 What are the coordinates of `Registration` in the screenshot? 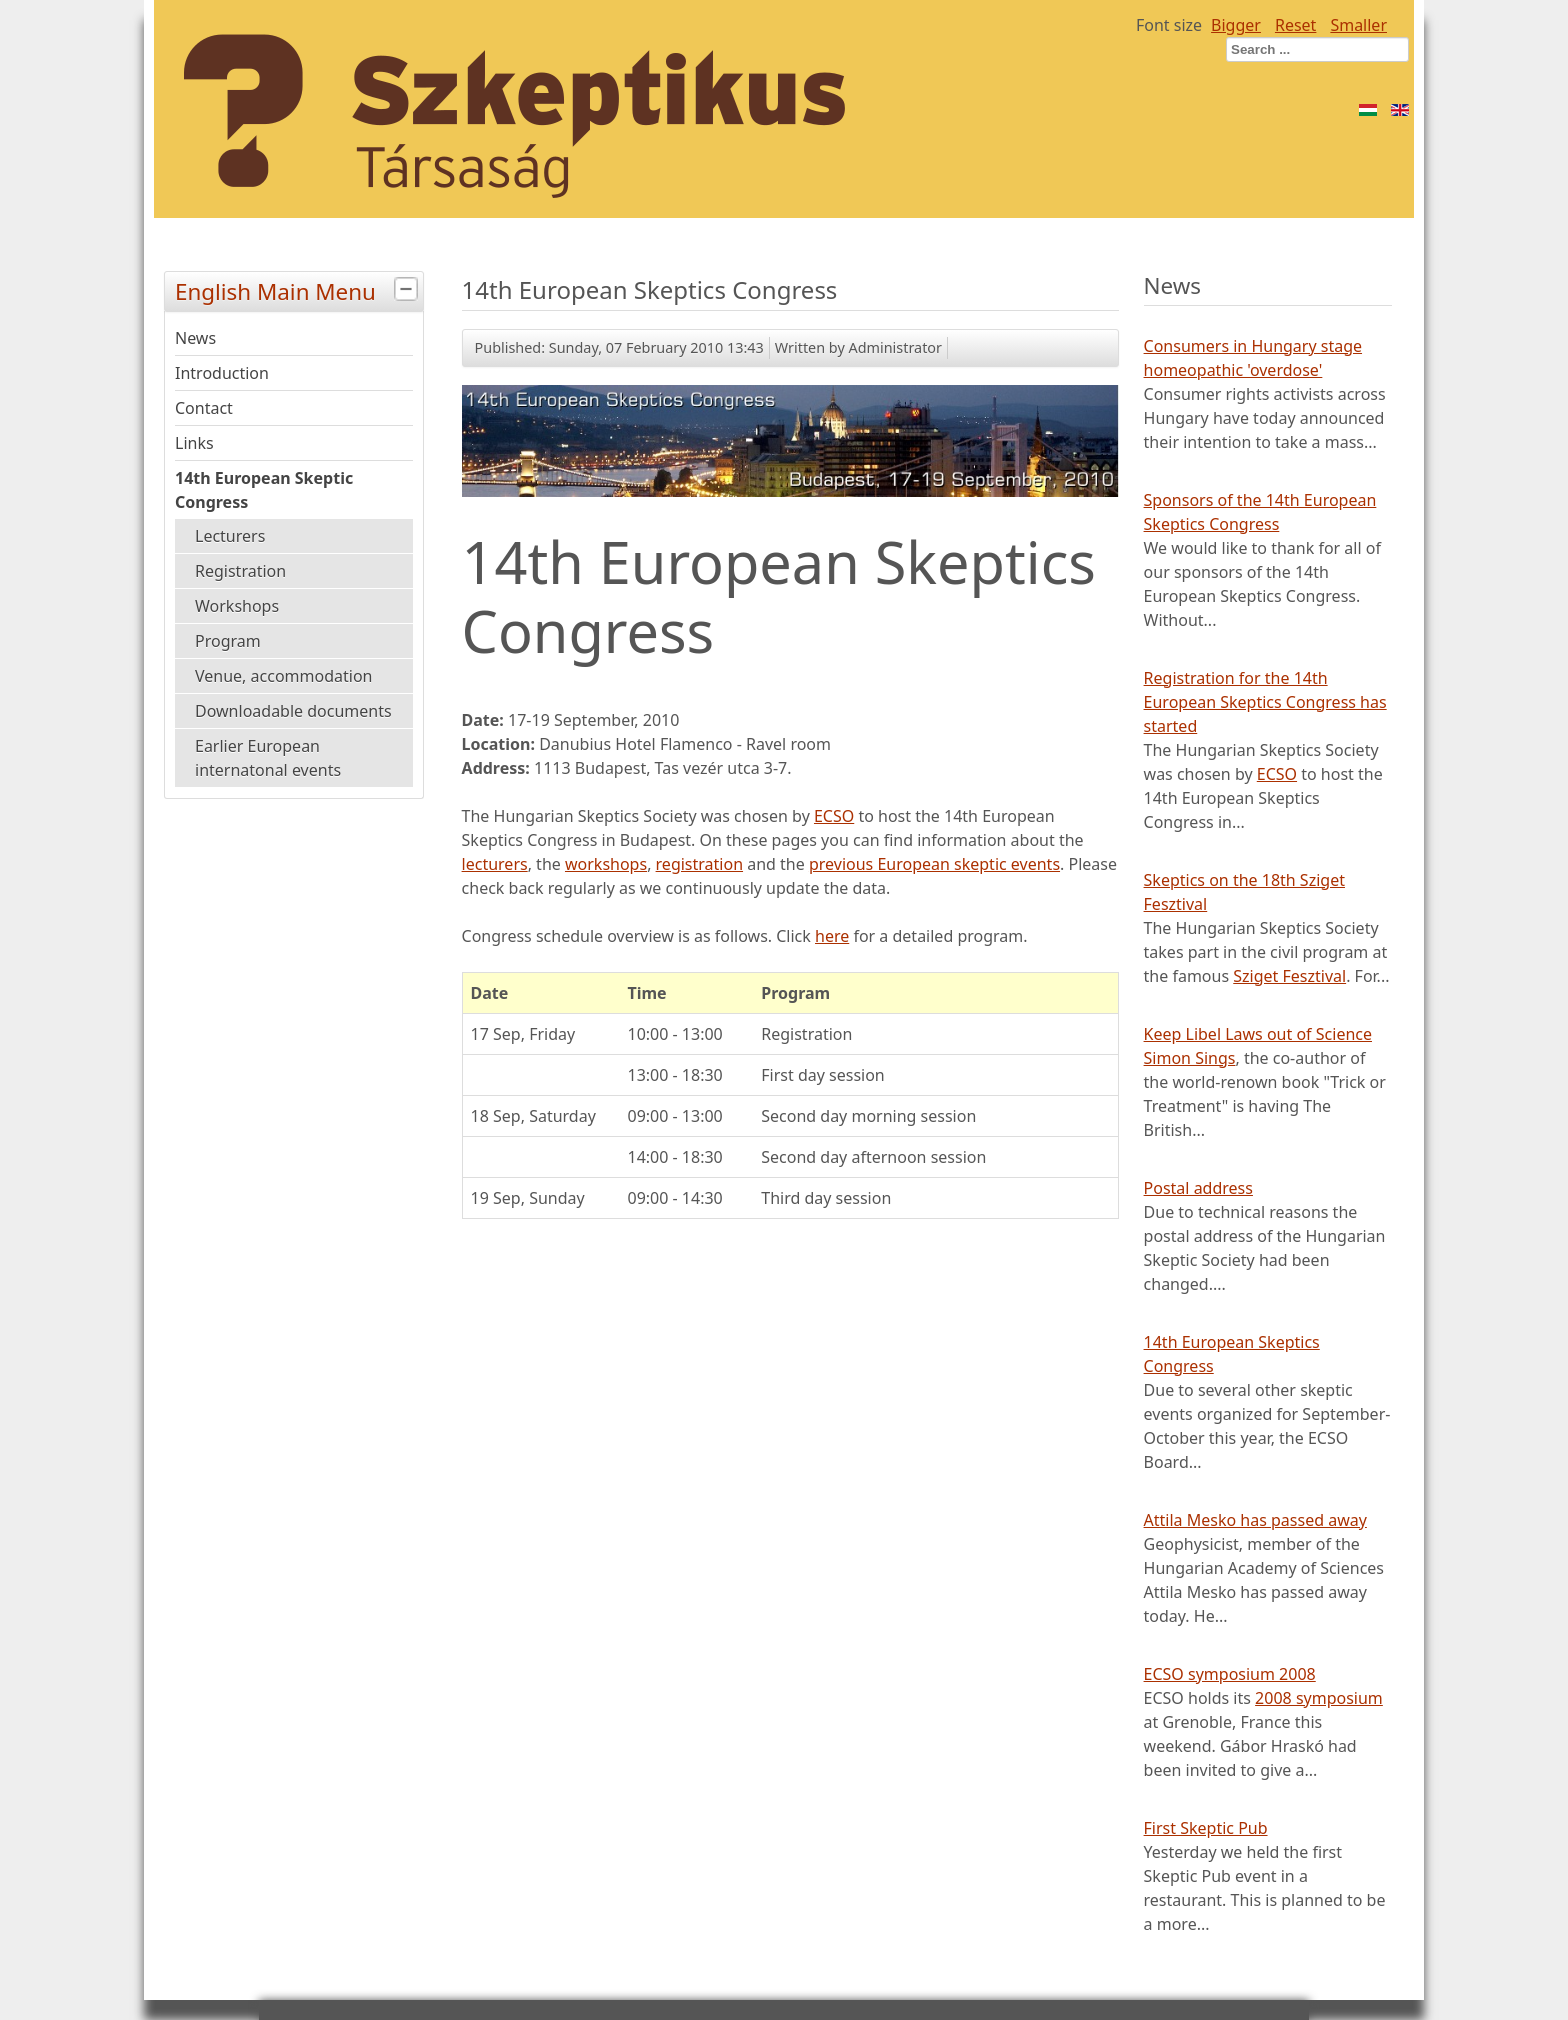 It's located at (240, 571).